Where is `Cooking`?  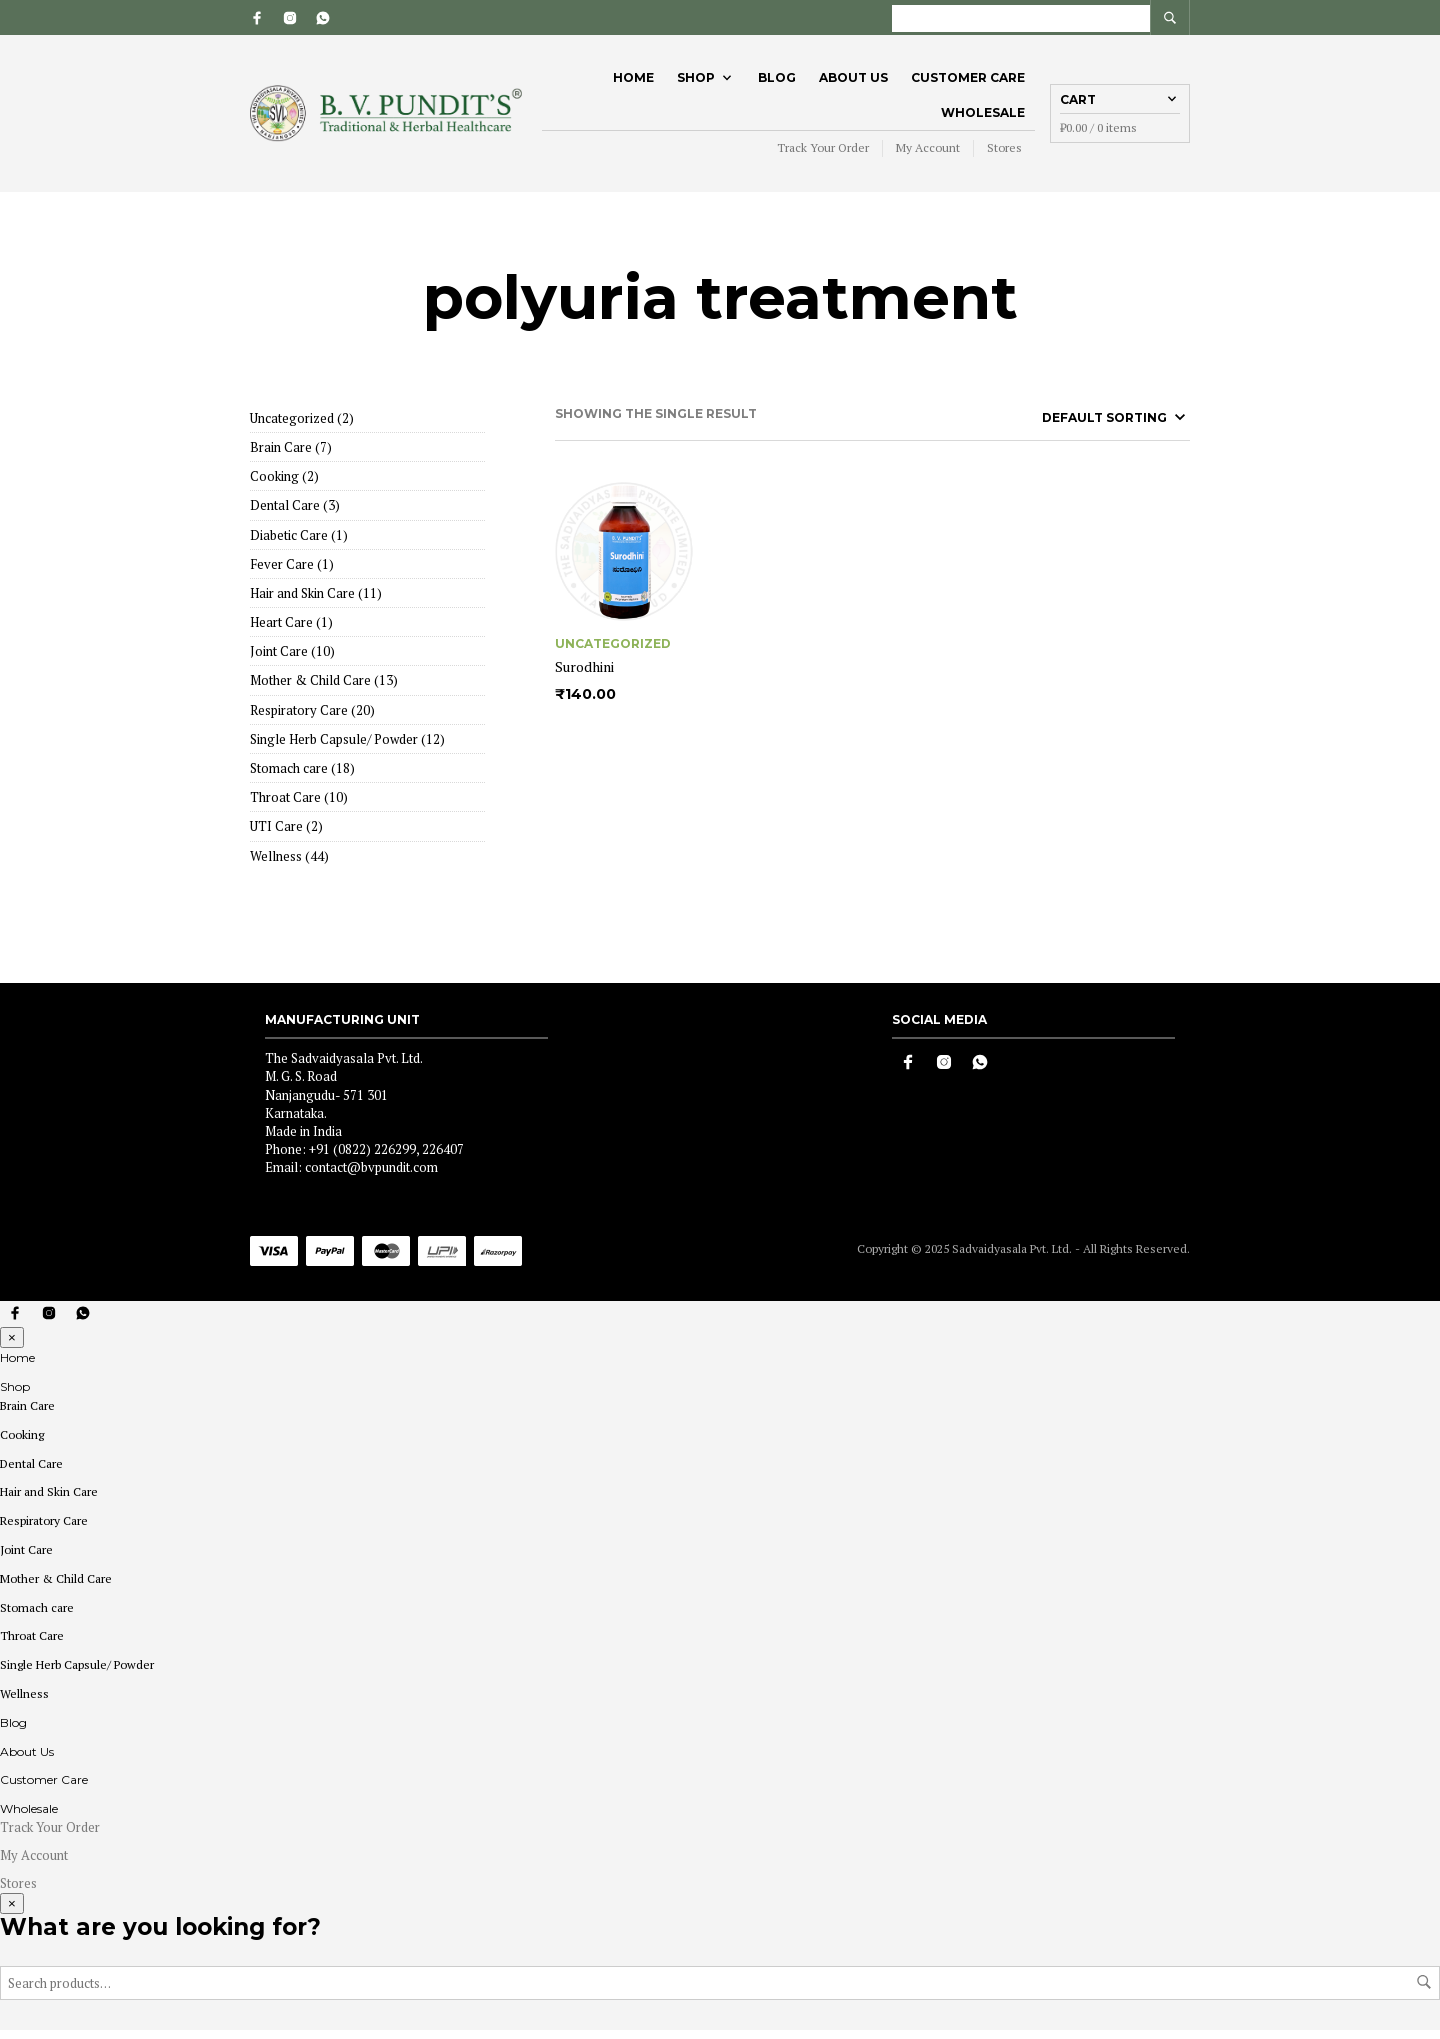
Cooking is located at coordinates (22, 1442).